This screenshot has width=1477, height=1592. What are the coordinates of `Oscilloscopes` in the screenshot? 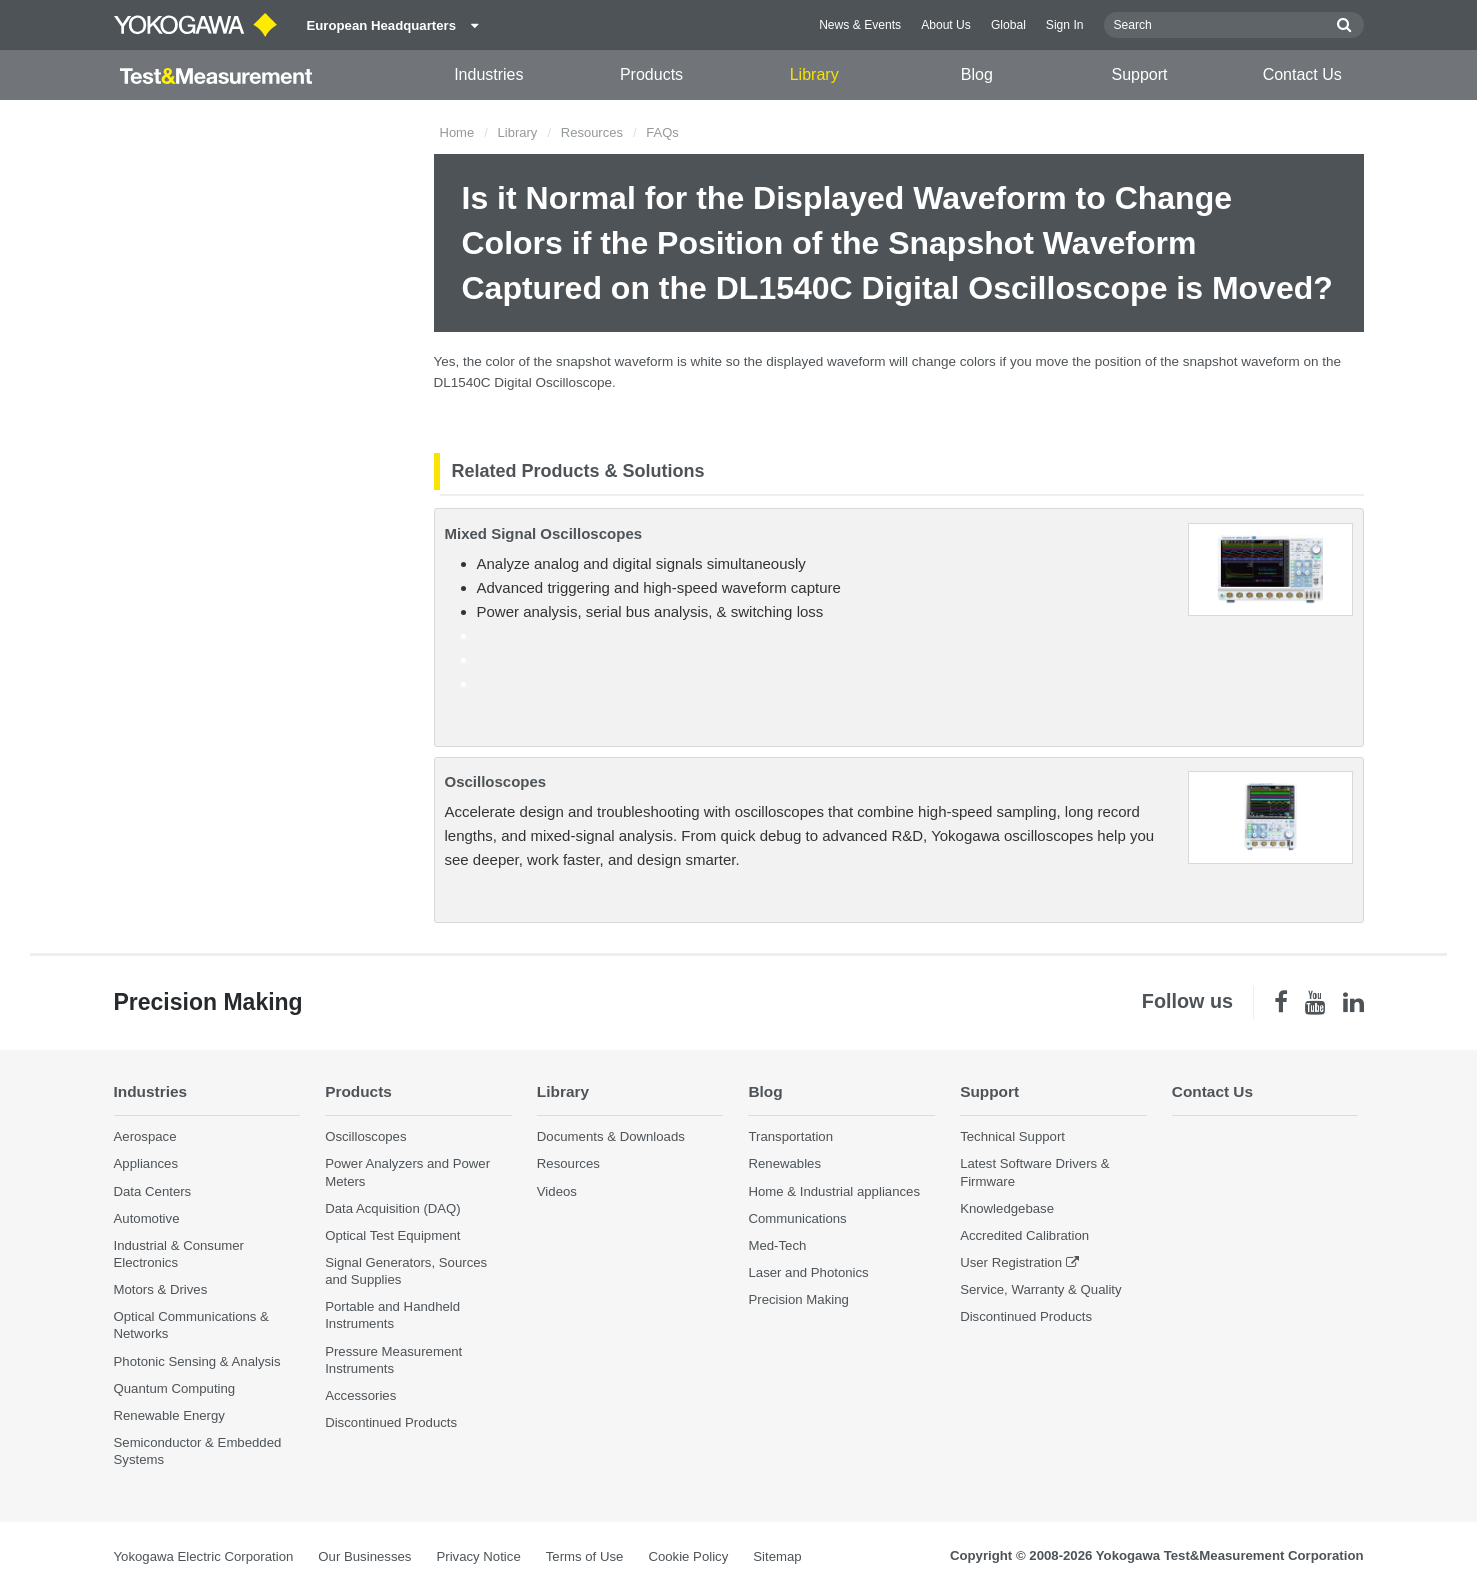 It's located at (496, 781).